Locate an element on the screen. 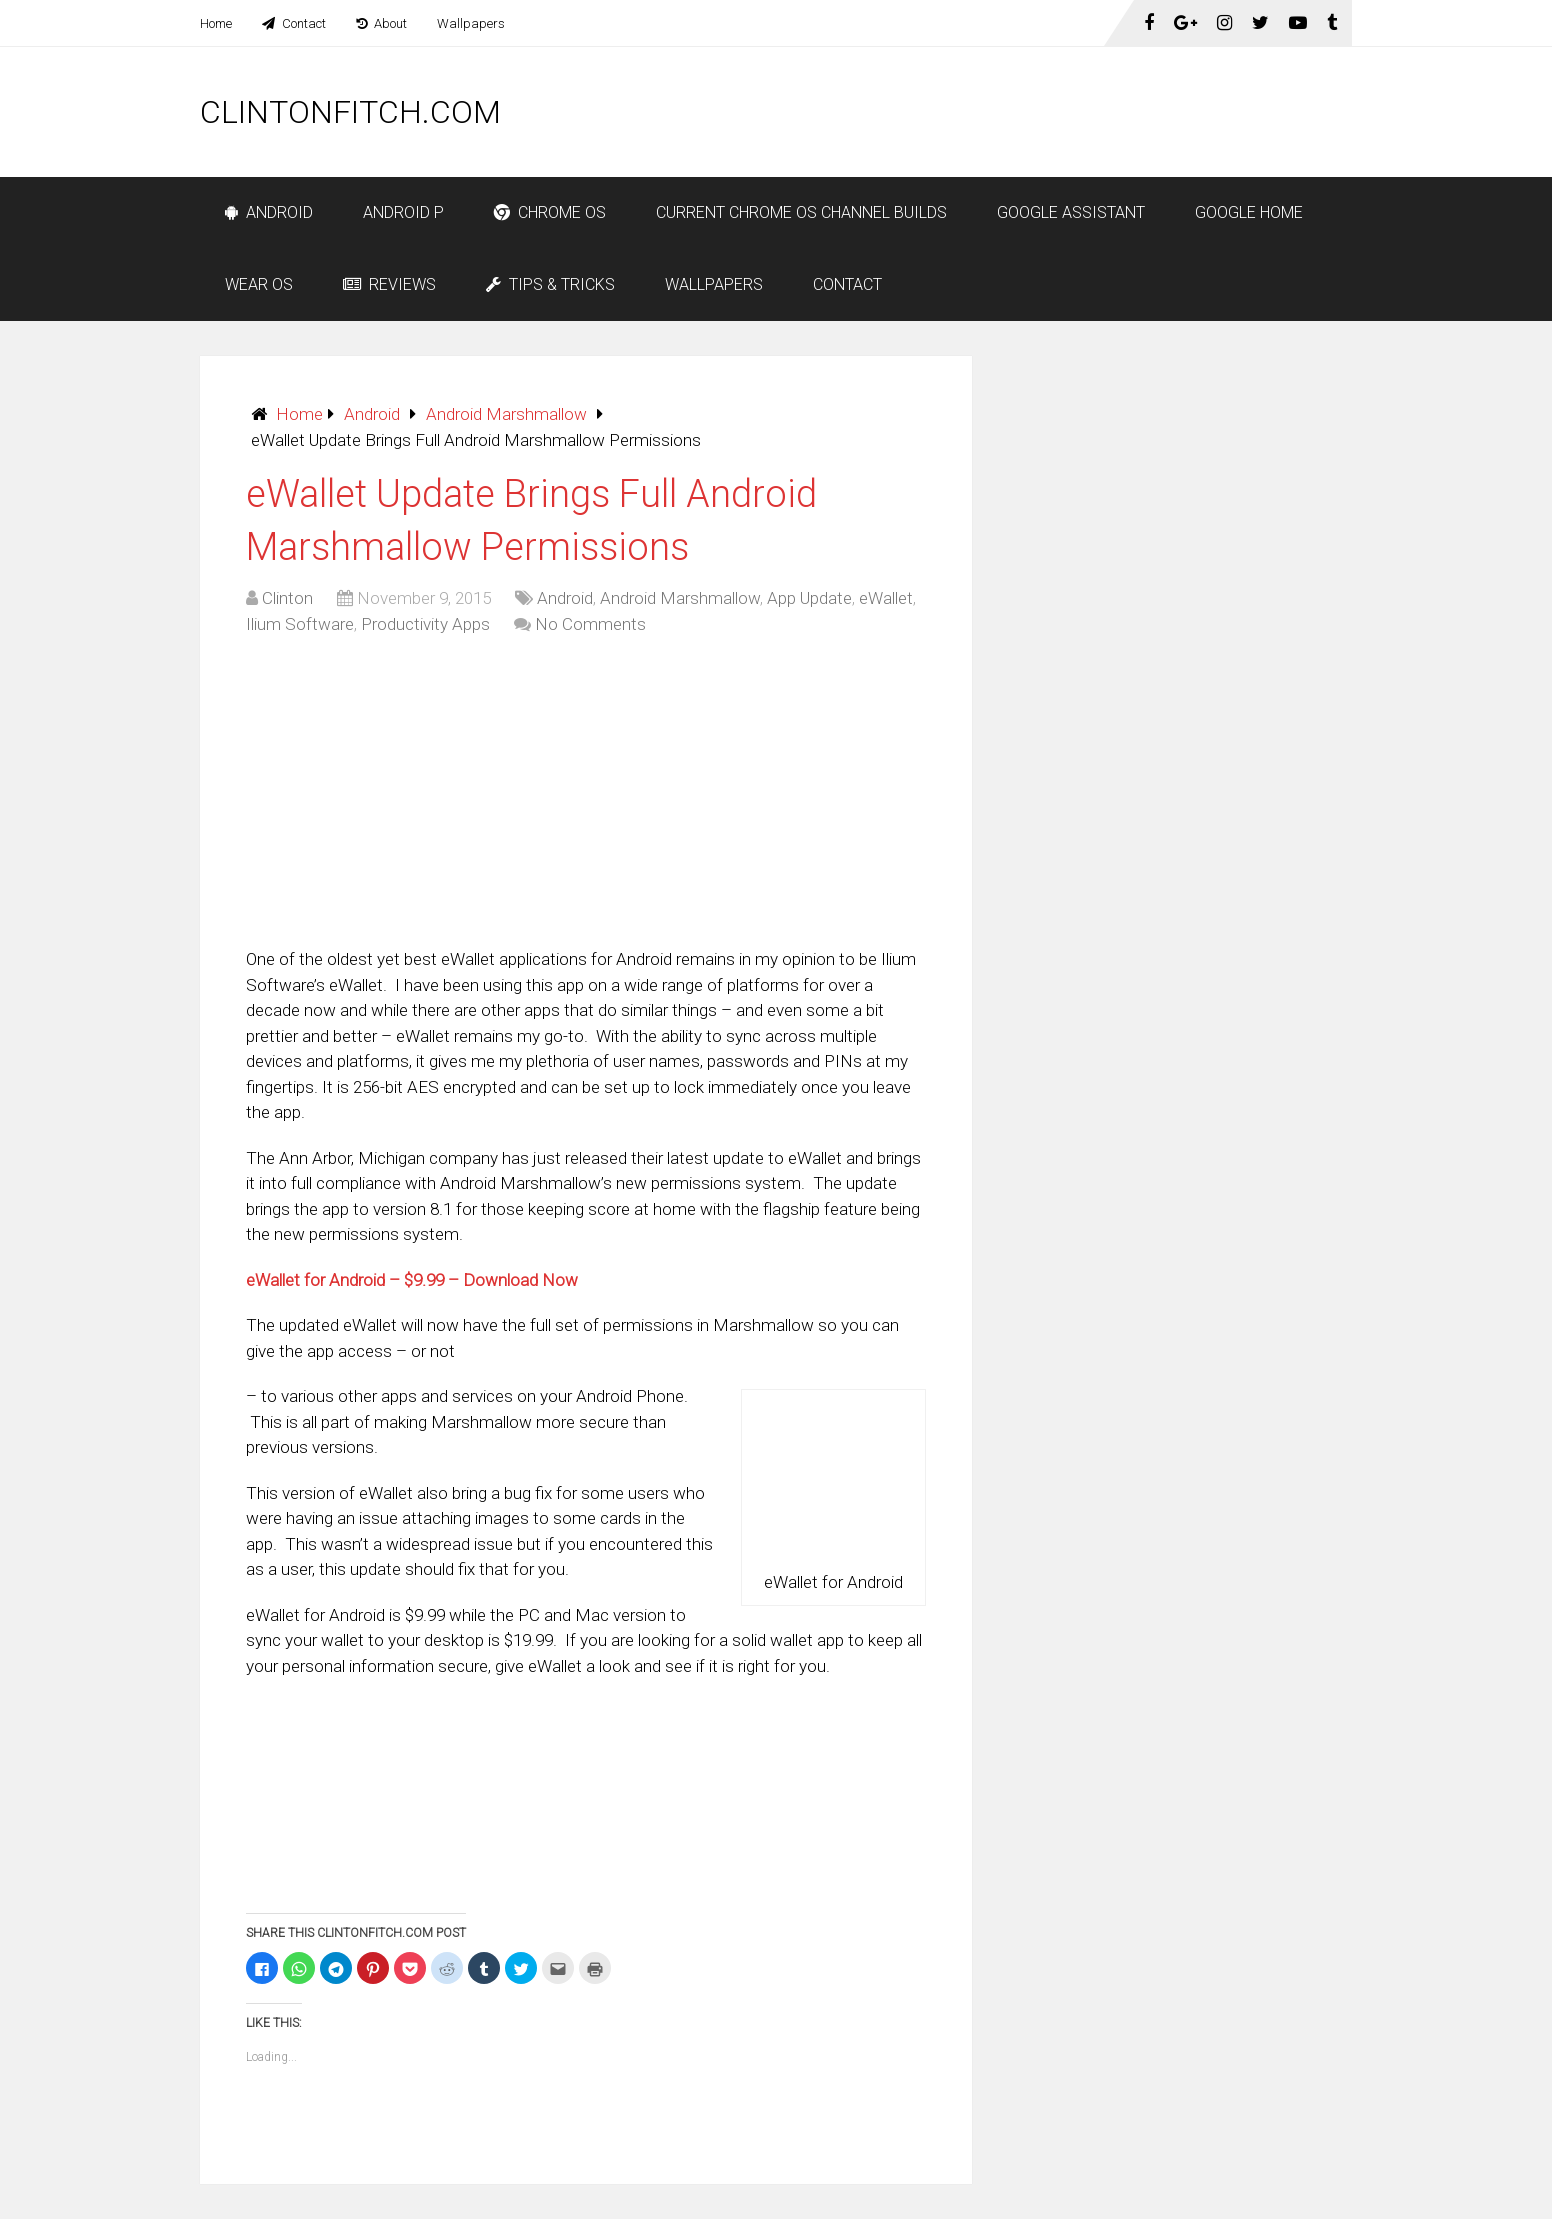 Image resolution: width=1552 pixels, height=2219 pixels. Android Marshmallow is located at coordinates (506, 414).